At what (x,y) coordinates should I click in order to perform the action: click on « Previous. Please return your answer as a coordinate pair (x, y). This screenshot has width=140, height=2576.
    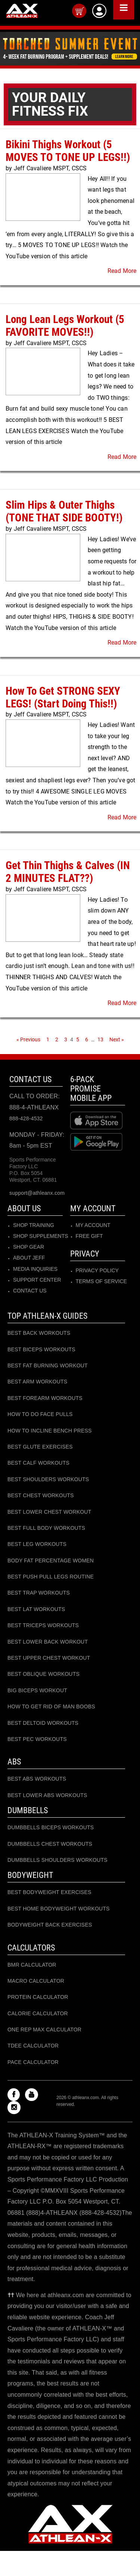
    Looking at the image, I should click on (28, 1039).